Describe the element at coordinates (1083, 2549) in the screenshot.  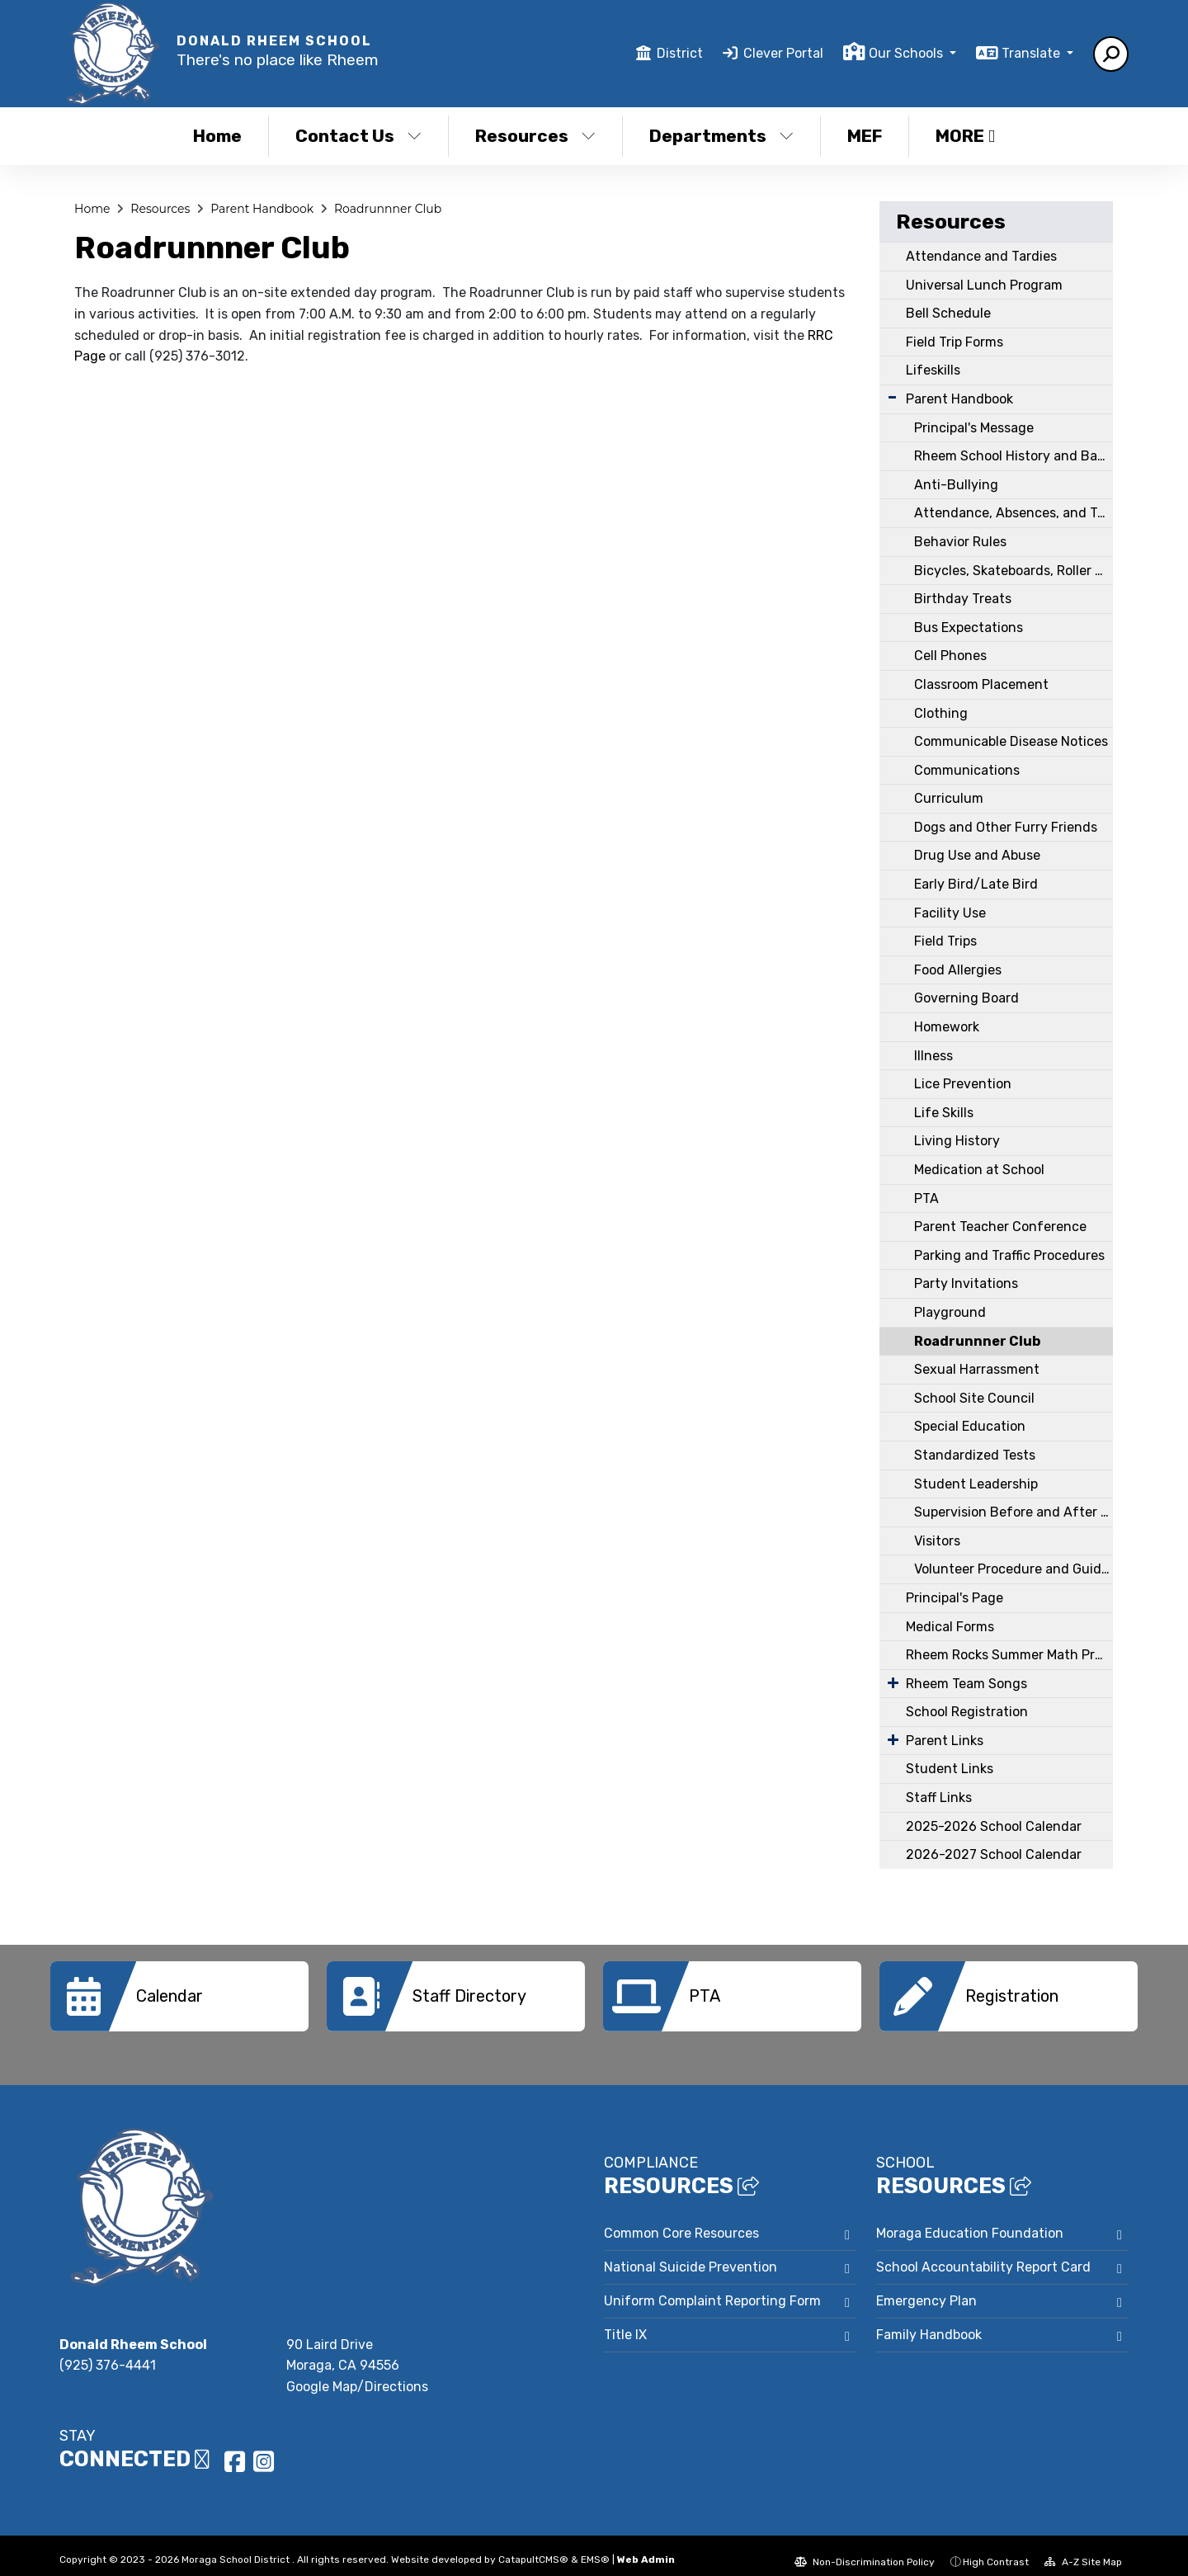
I see `A-Z Site Map` at that location.